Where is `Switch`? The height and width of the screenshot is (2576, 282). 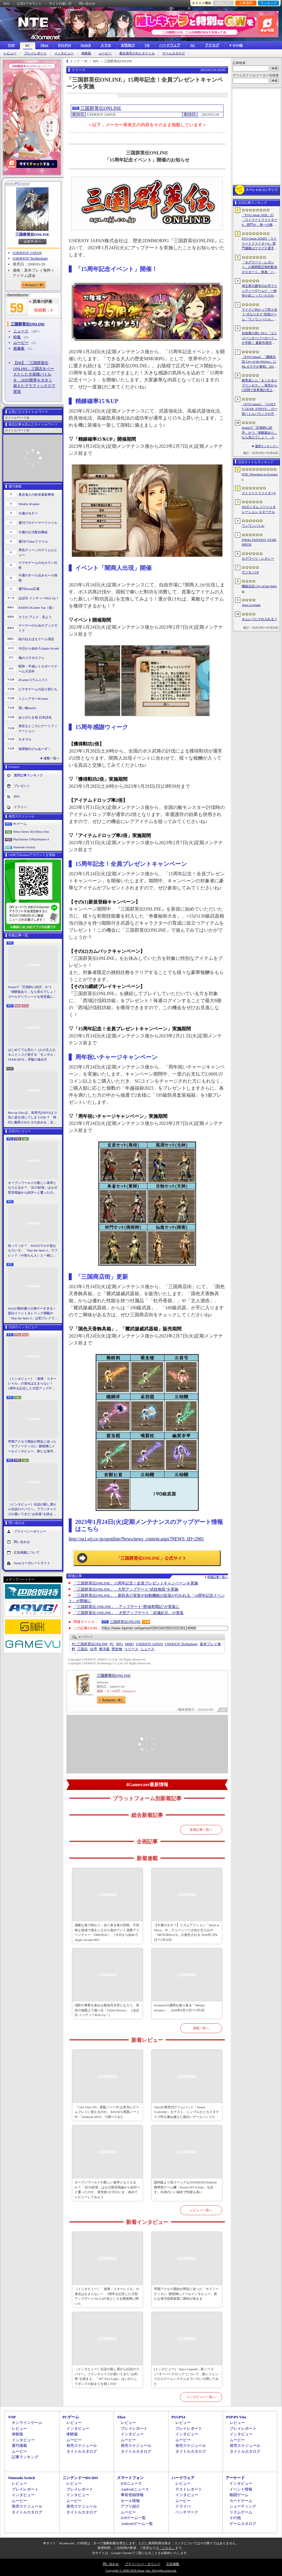
Switch is located at coordinates (85, 45).